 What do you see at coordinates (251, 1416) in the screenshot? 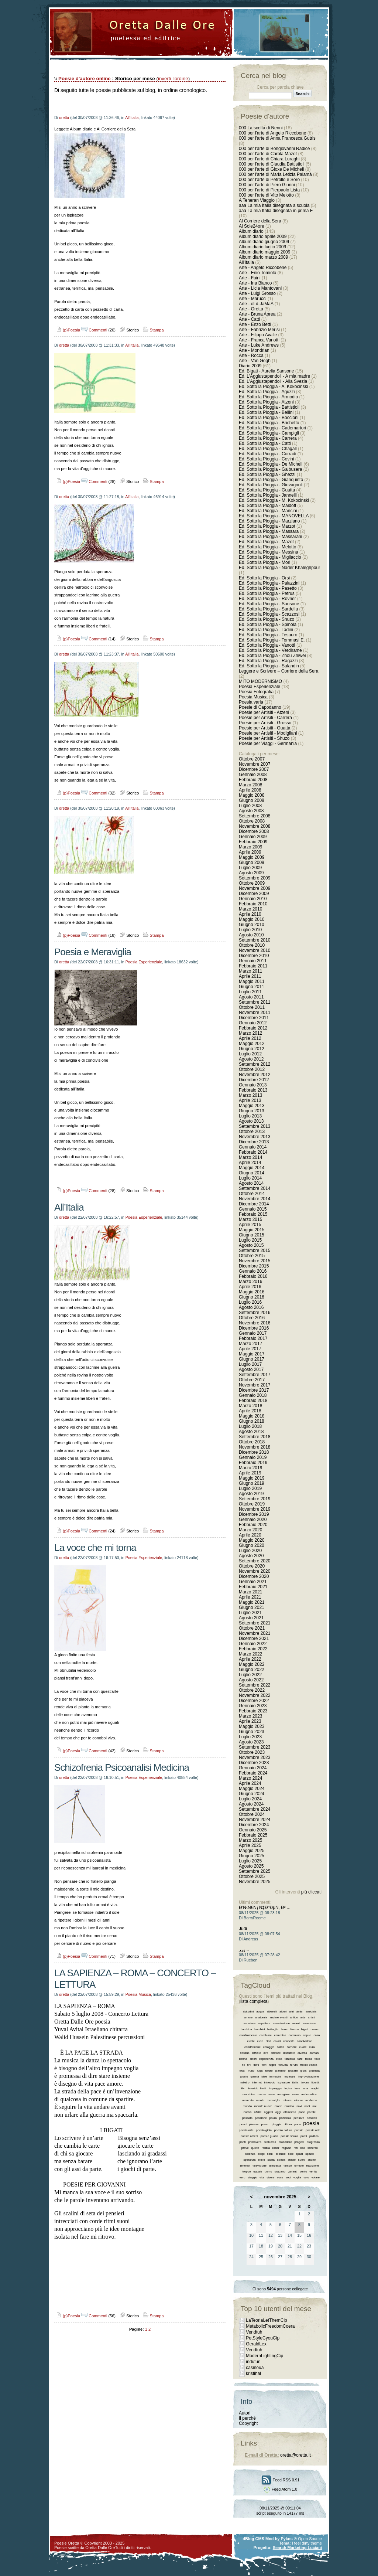
I see `Maggio 2018` at bounding box center [251, 1416].